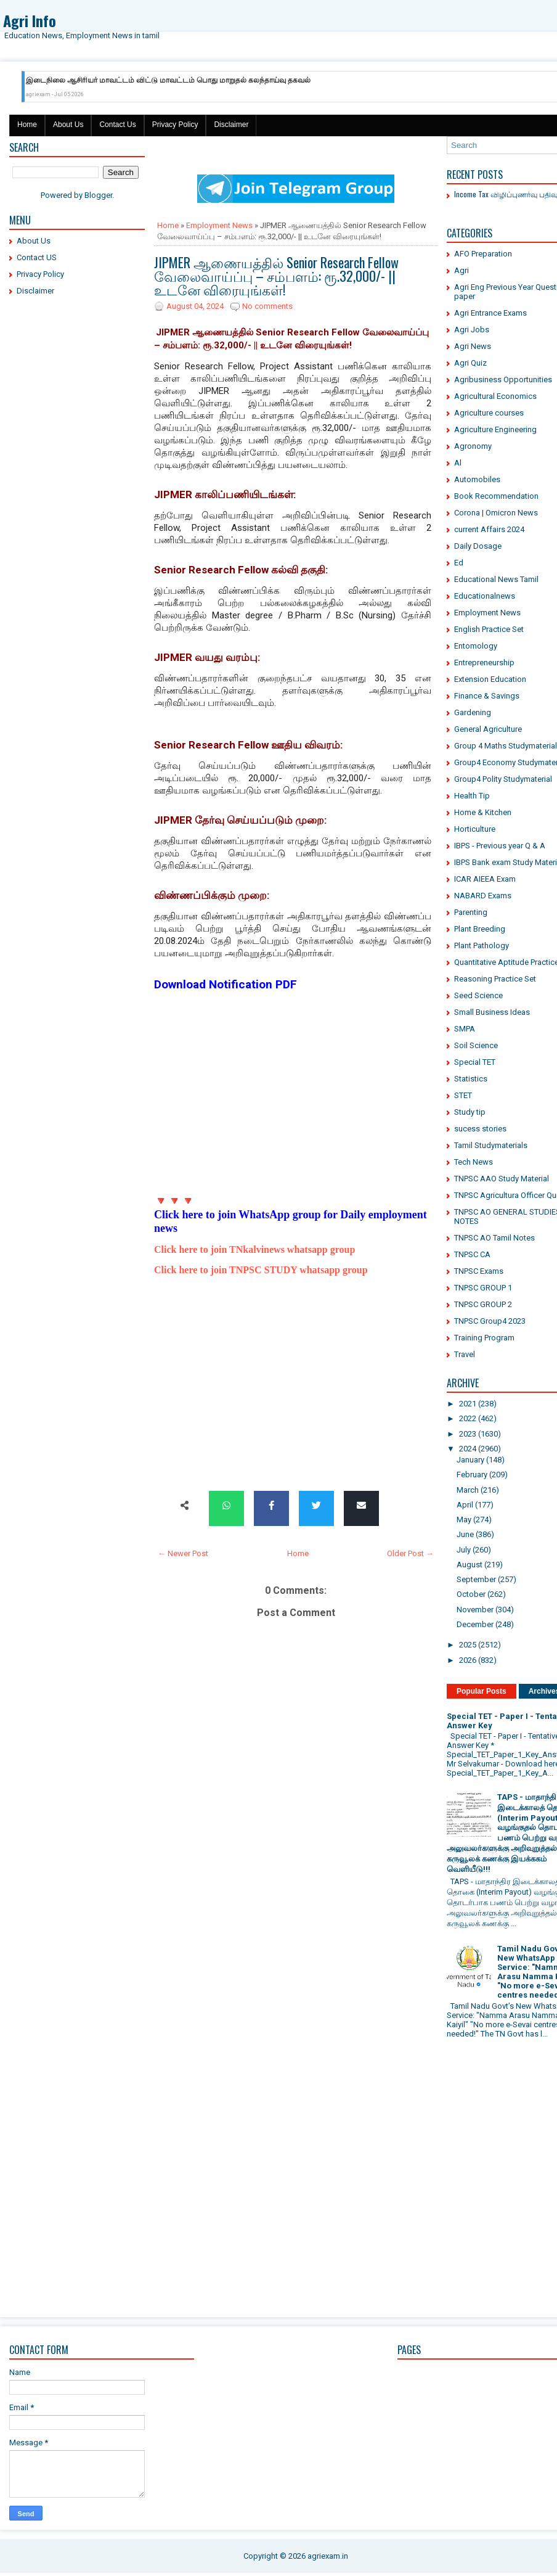 The height and width of the screenshot is (2576, 557). What do you see at coordinates (490, 313) in the screenshot?
I see `Agri Entrance Exams` at bounding box center [490, 313].